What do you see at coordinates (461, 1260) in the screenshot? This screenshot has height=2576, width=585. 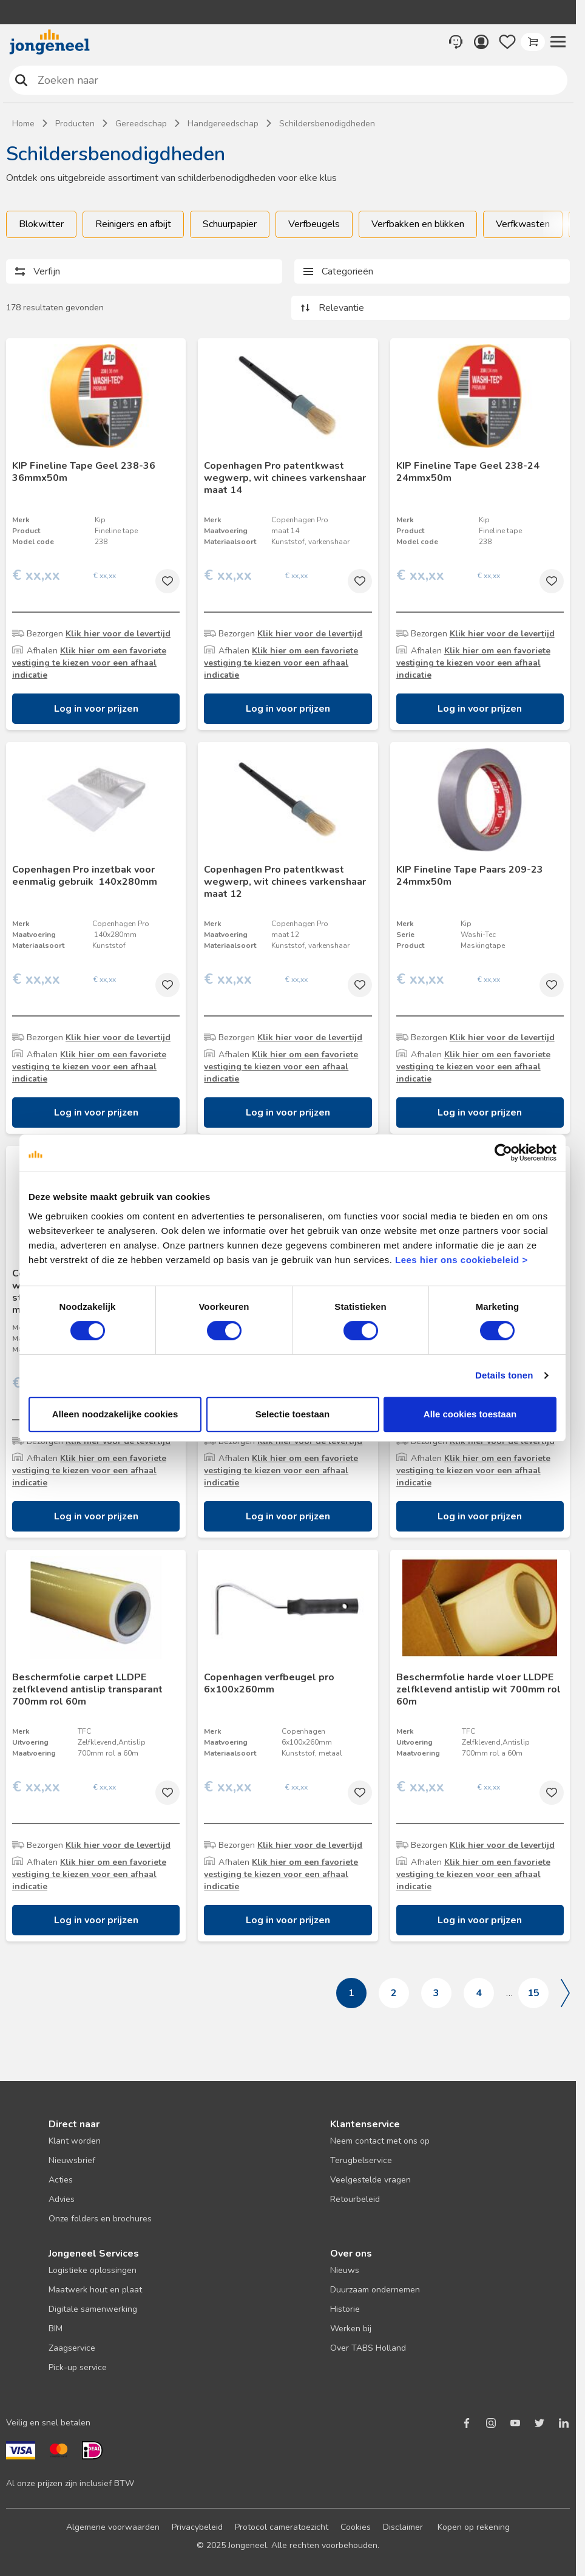 I see `Lees hier ons cookiebeleid >` at bounding box center [461, 1260].